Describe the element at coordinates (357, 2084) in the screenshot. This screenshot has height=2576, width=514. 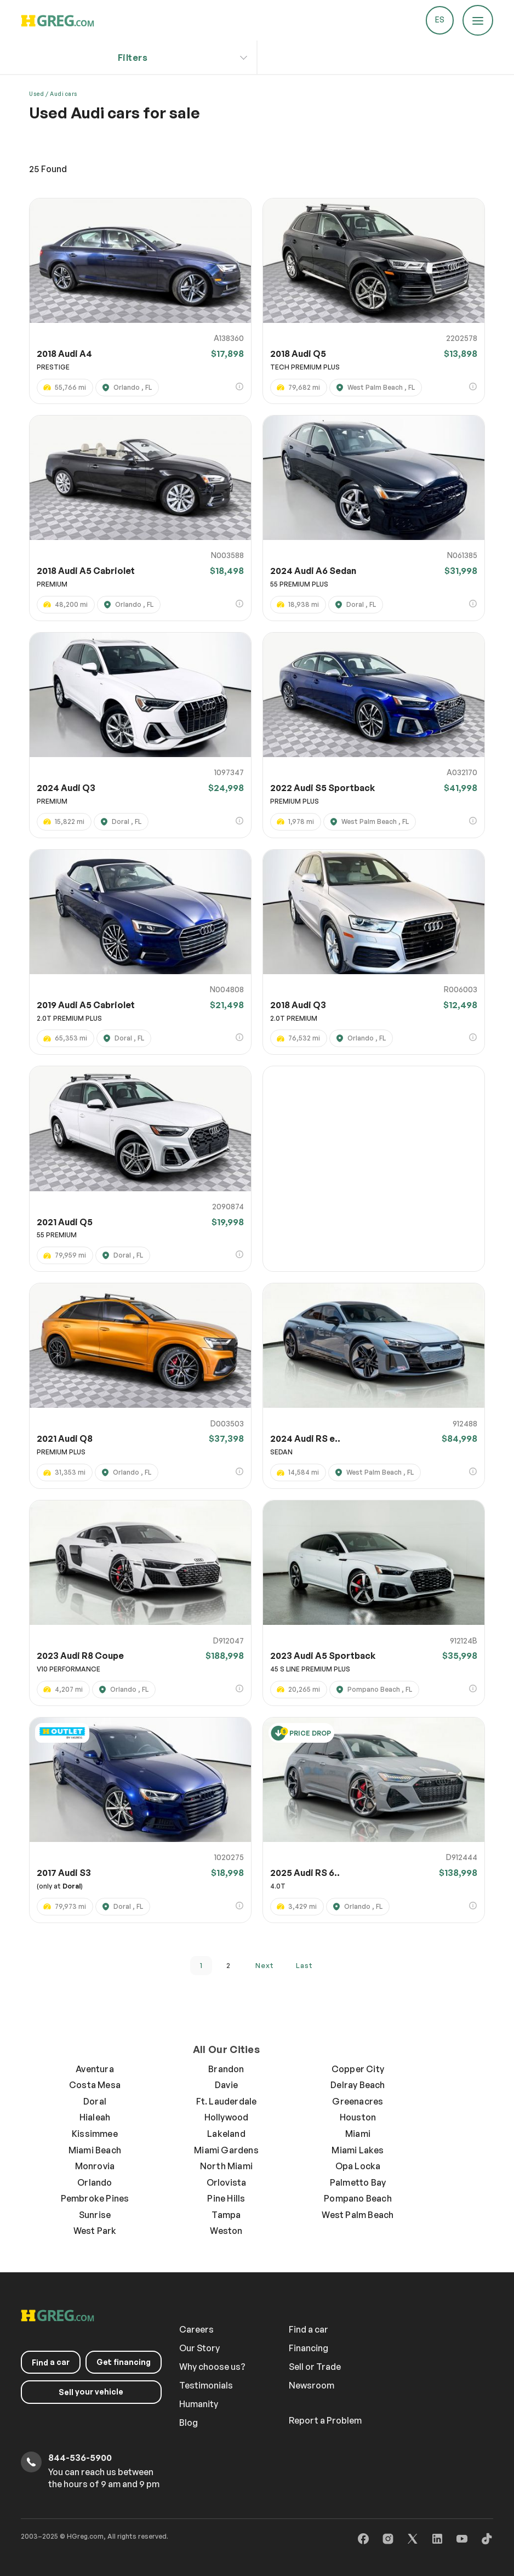
I see `Delray Beach` at that location.